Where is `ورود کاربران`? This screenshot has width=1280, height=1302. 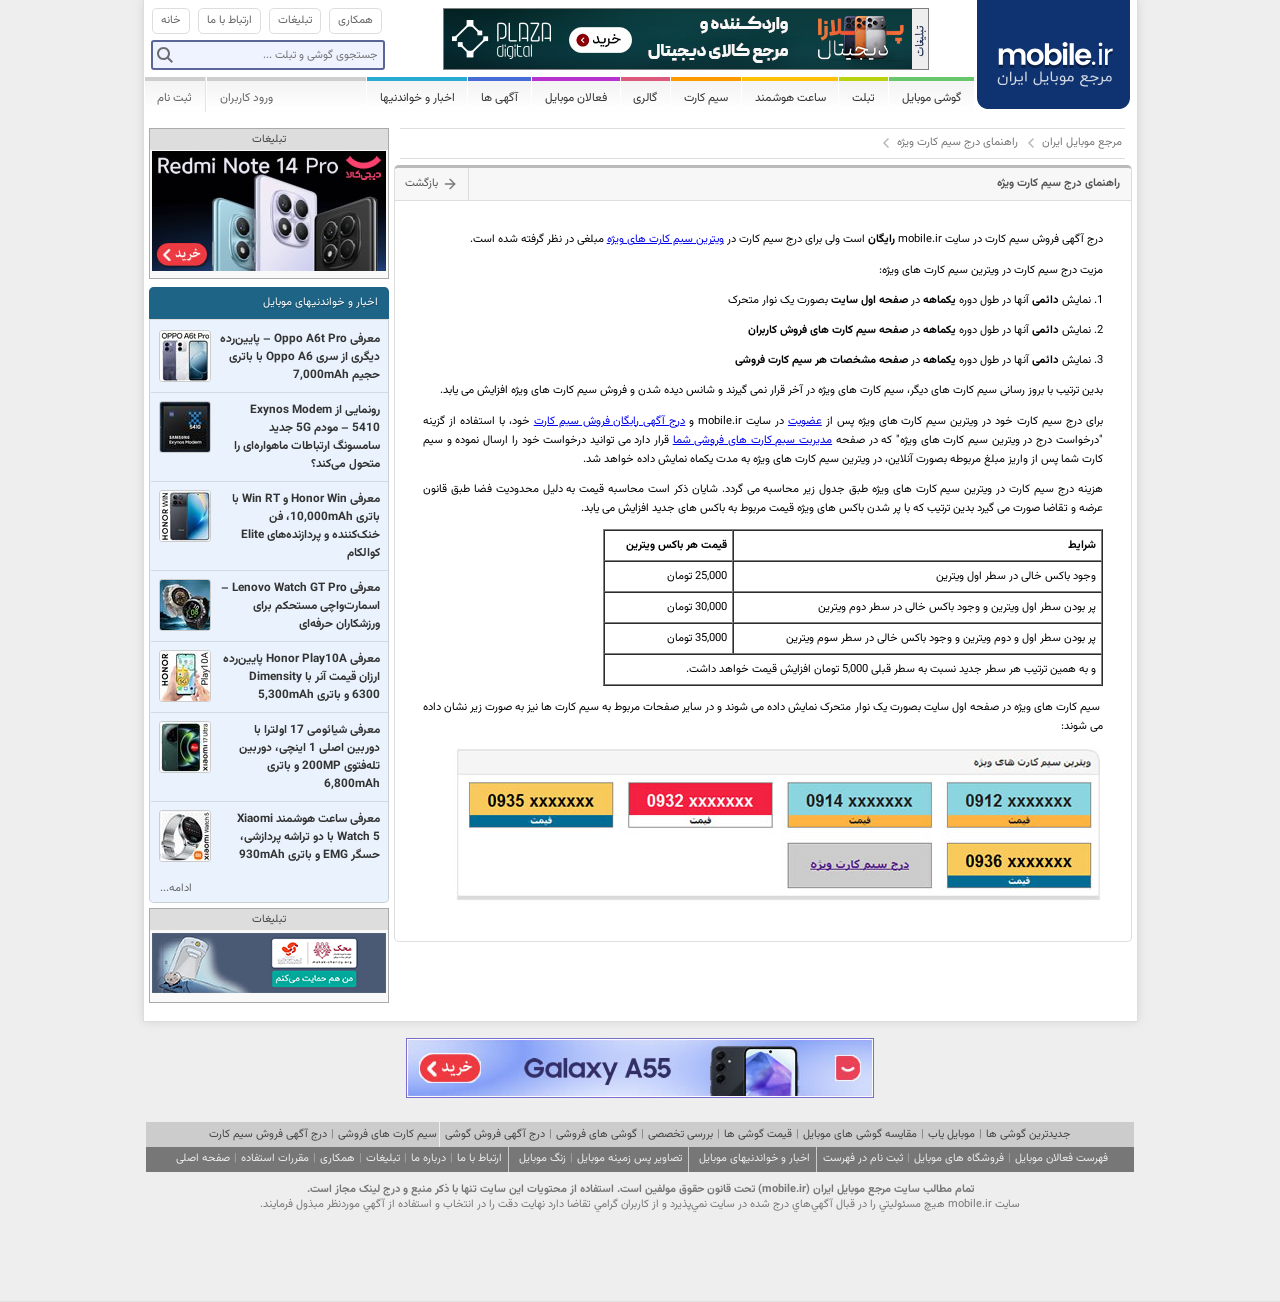 ورود کاربران is located at coordinates (246, 98).